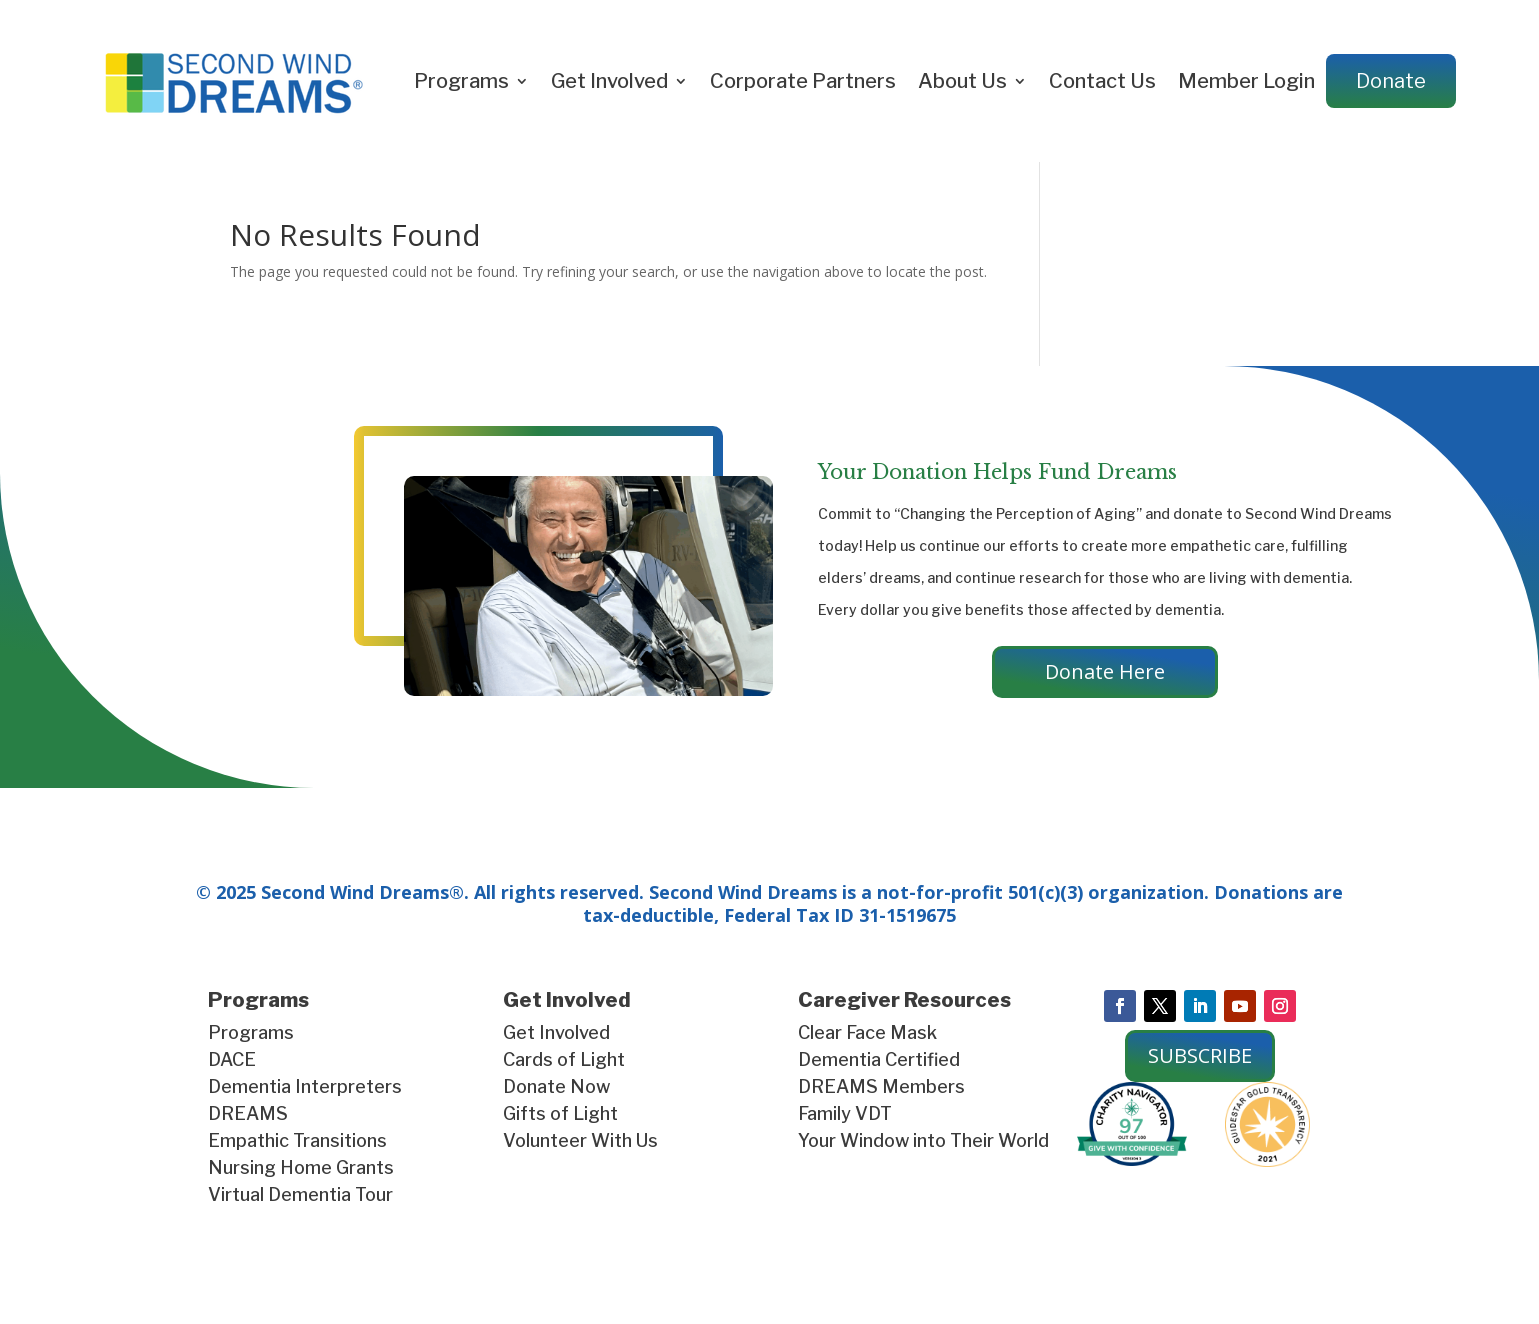 The image size is (1539, 1324). What do you see at coordinates (1102, 81) in the screenshot?
I see `Contact Us` at bounding box center [1102, 81].